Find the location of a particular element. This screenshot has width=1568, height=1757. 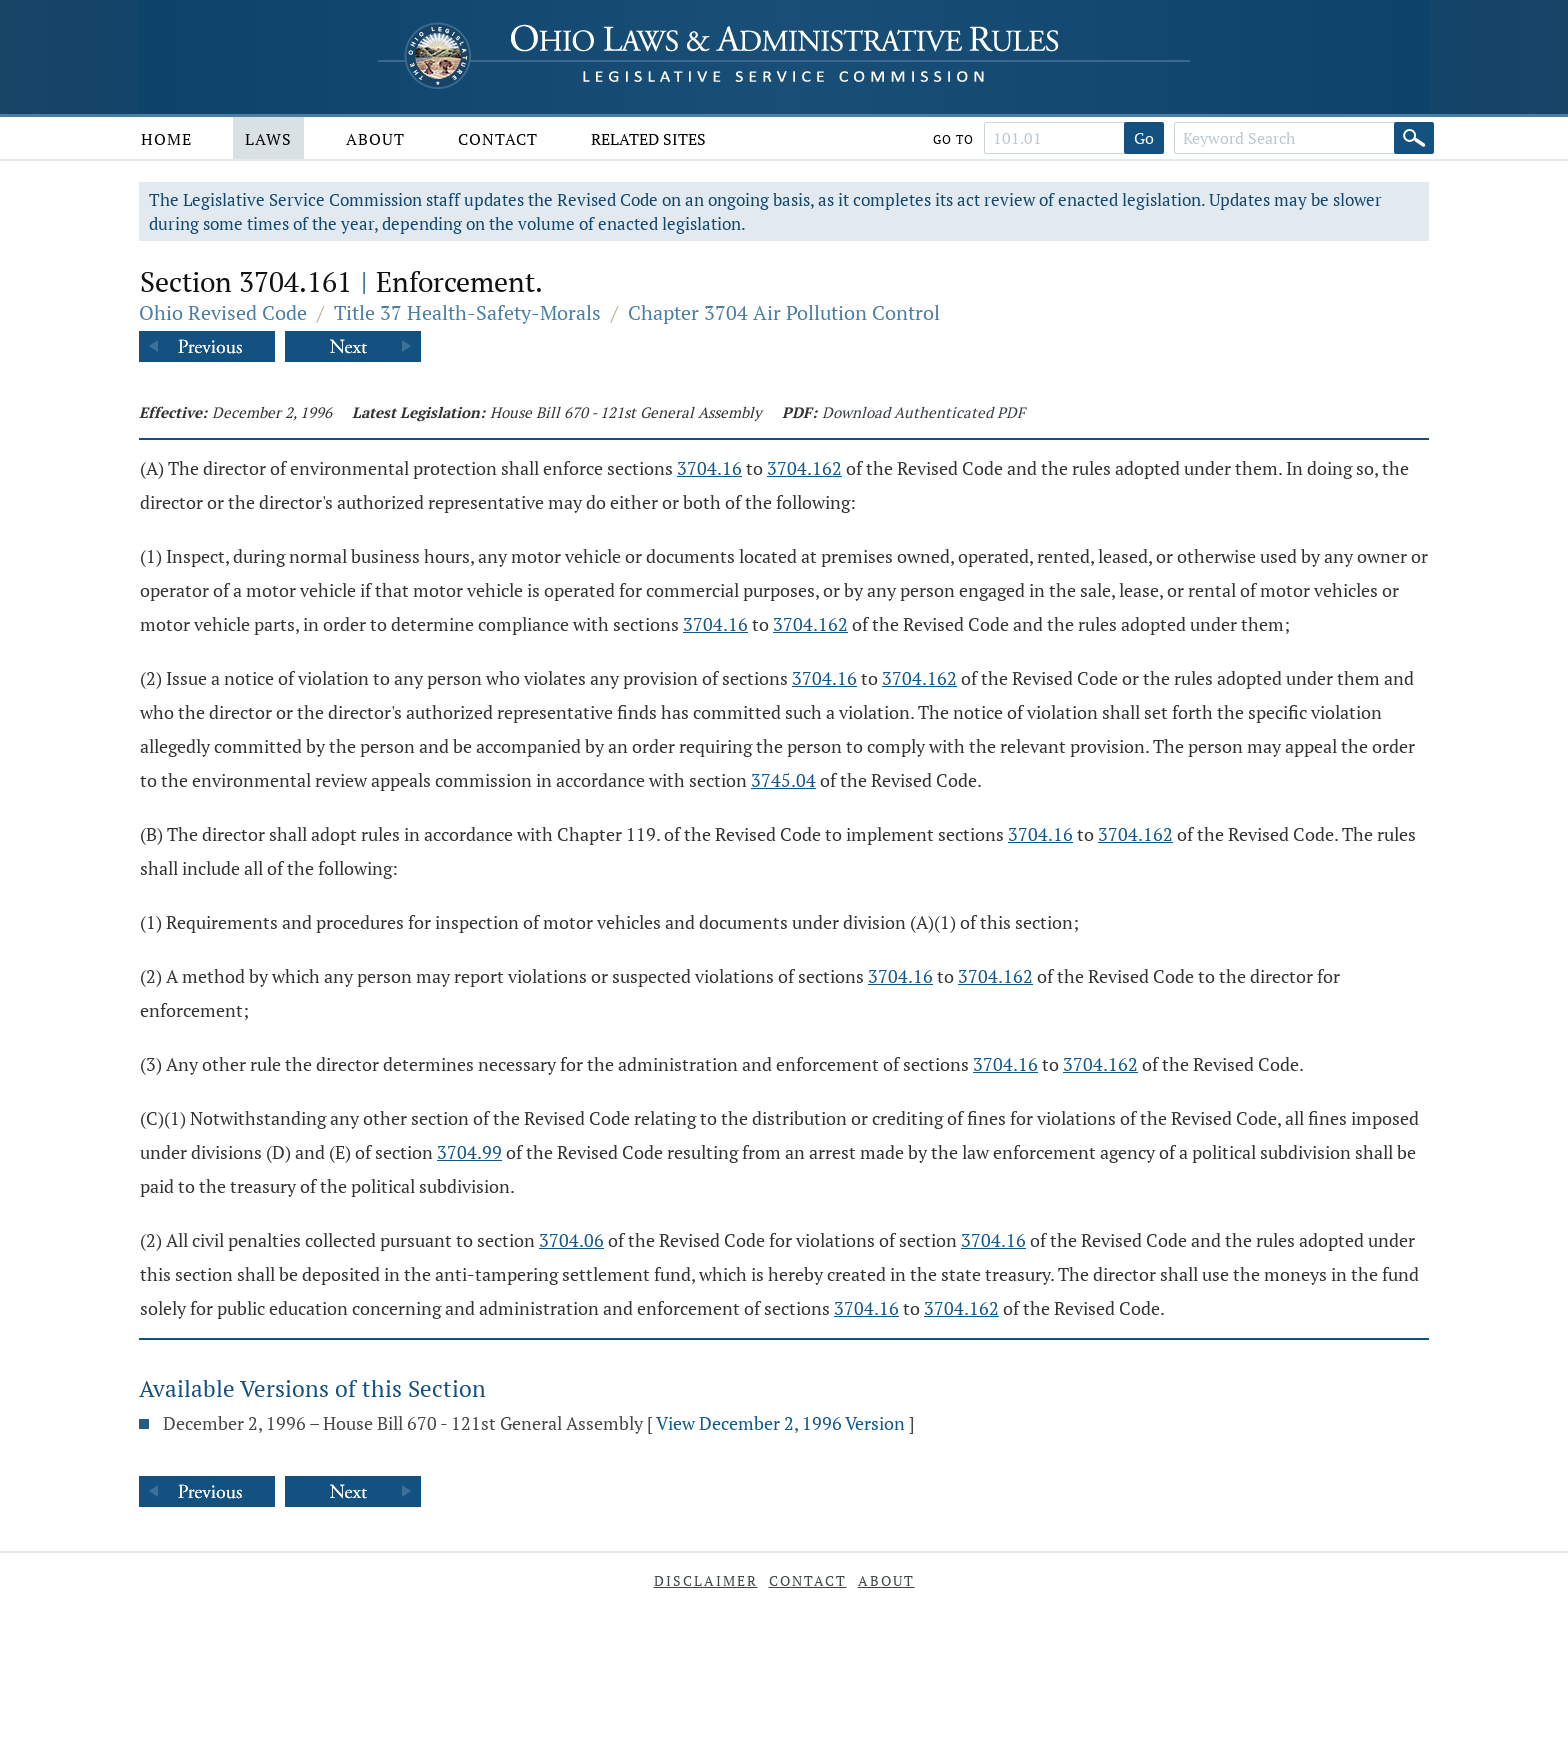

Ohio Revised Code is located at coordinates (223, 312).